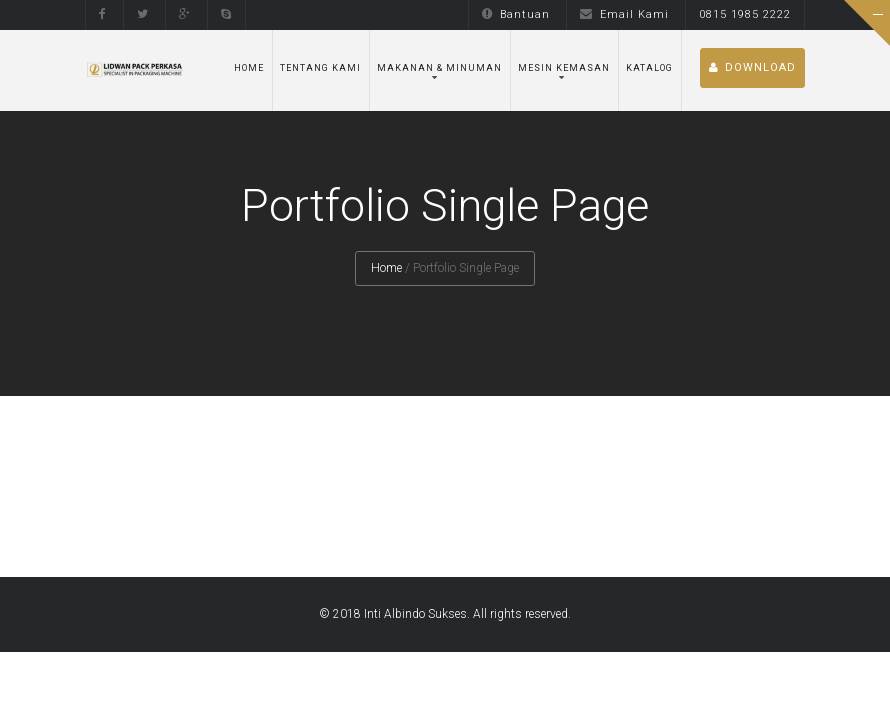 The image size is (890, 720). I want to click on Mesin Kemasan, so click(564, 68).